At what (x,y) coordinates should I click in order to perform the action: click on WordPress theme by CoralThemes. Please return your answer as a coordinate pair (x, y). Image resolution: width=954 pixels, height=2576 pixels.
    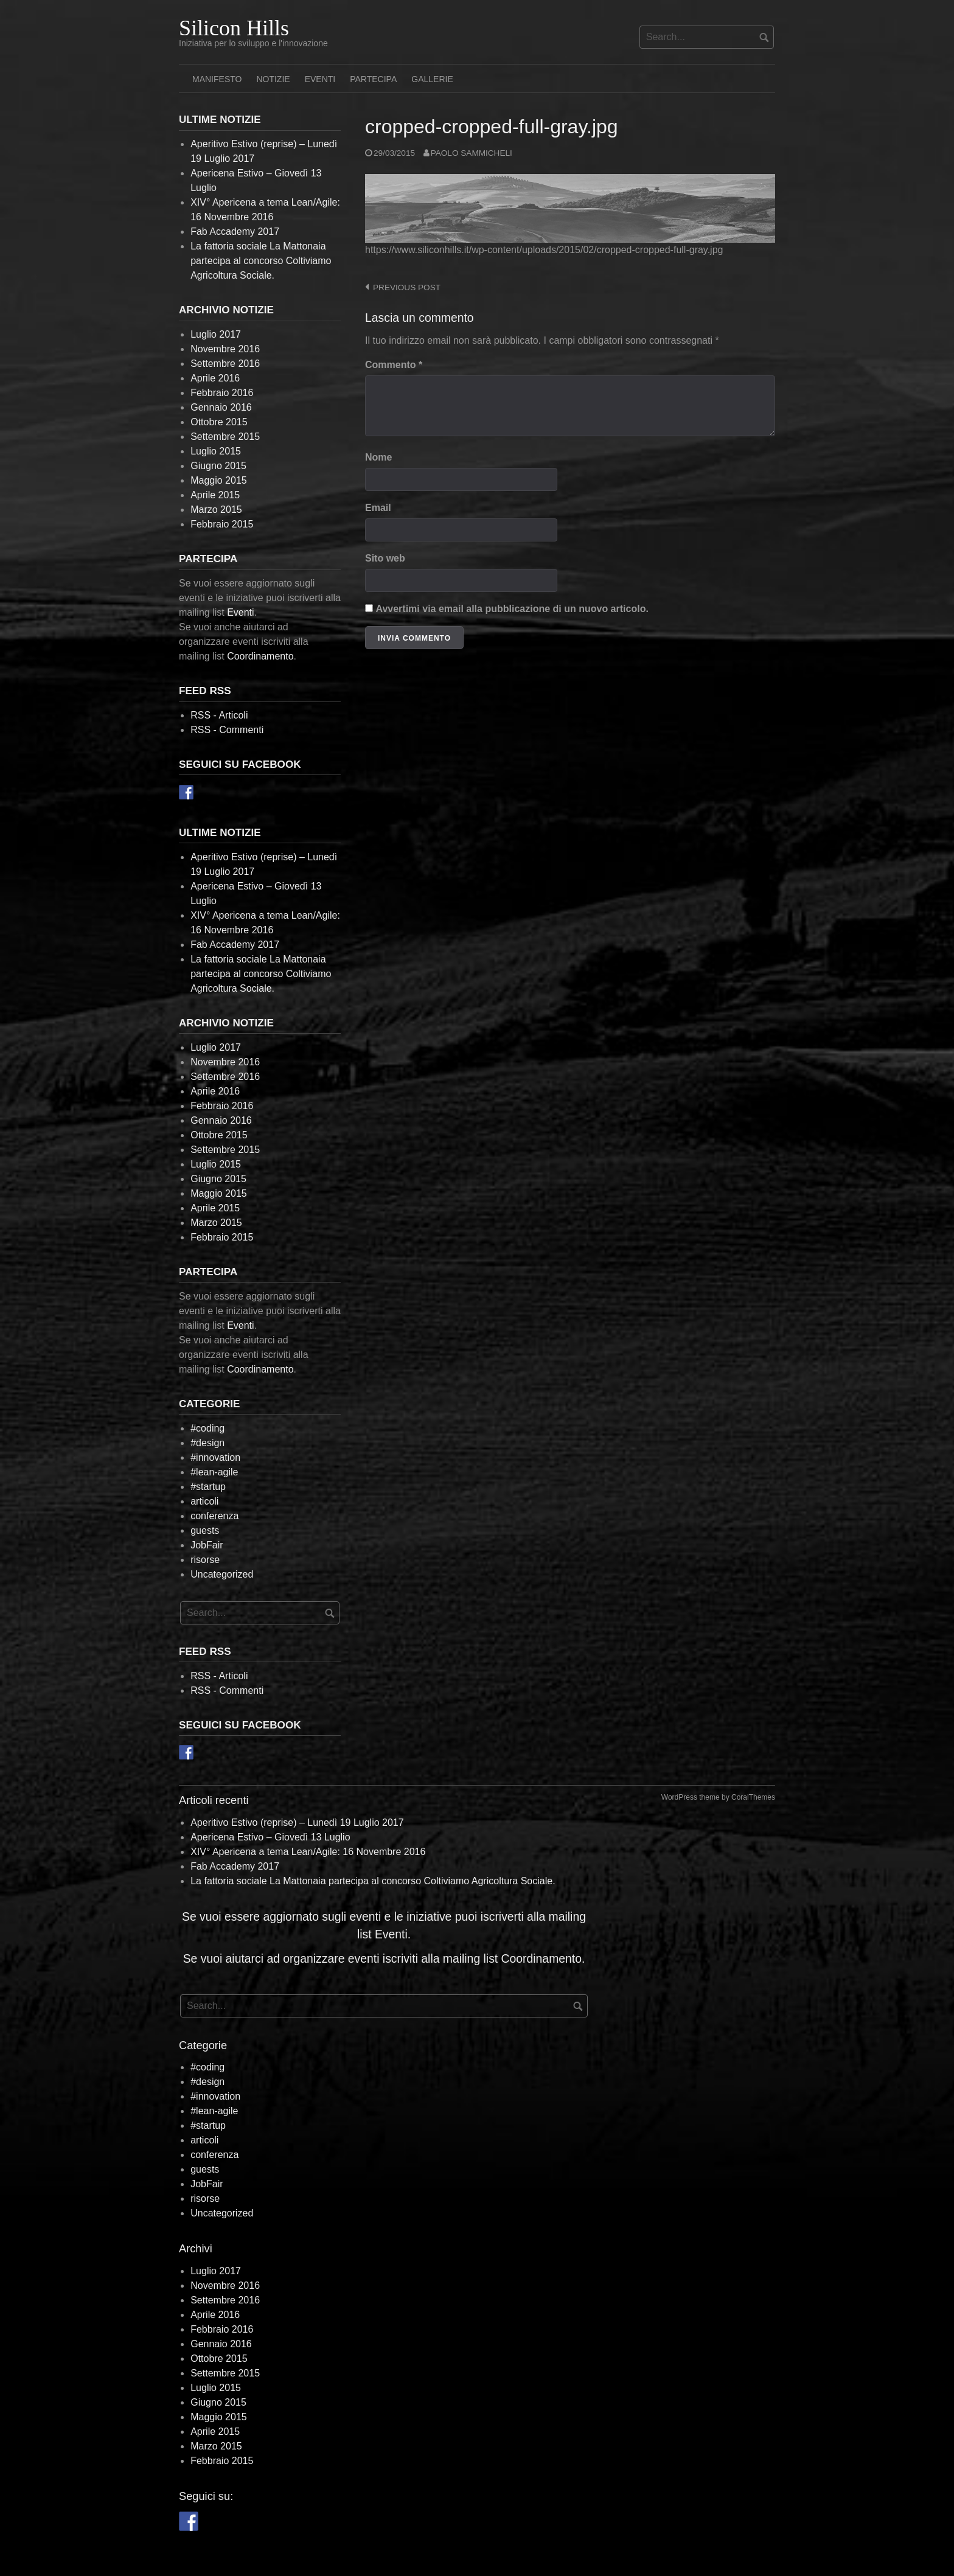
    Looking at the image, I should click on (718, 1797).